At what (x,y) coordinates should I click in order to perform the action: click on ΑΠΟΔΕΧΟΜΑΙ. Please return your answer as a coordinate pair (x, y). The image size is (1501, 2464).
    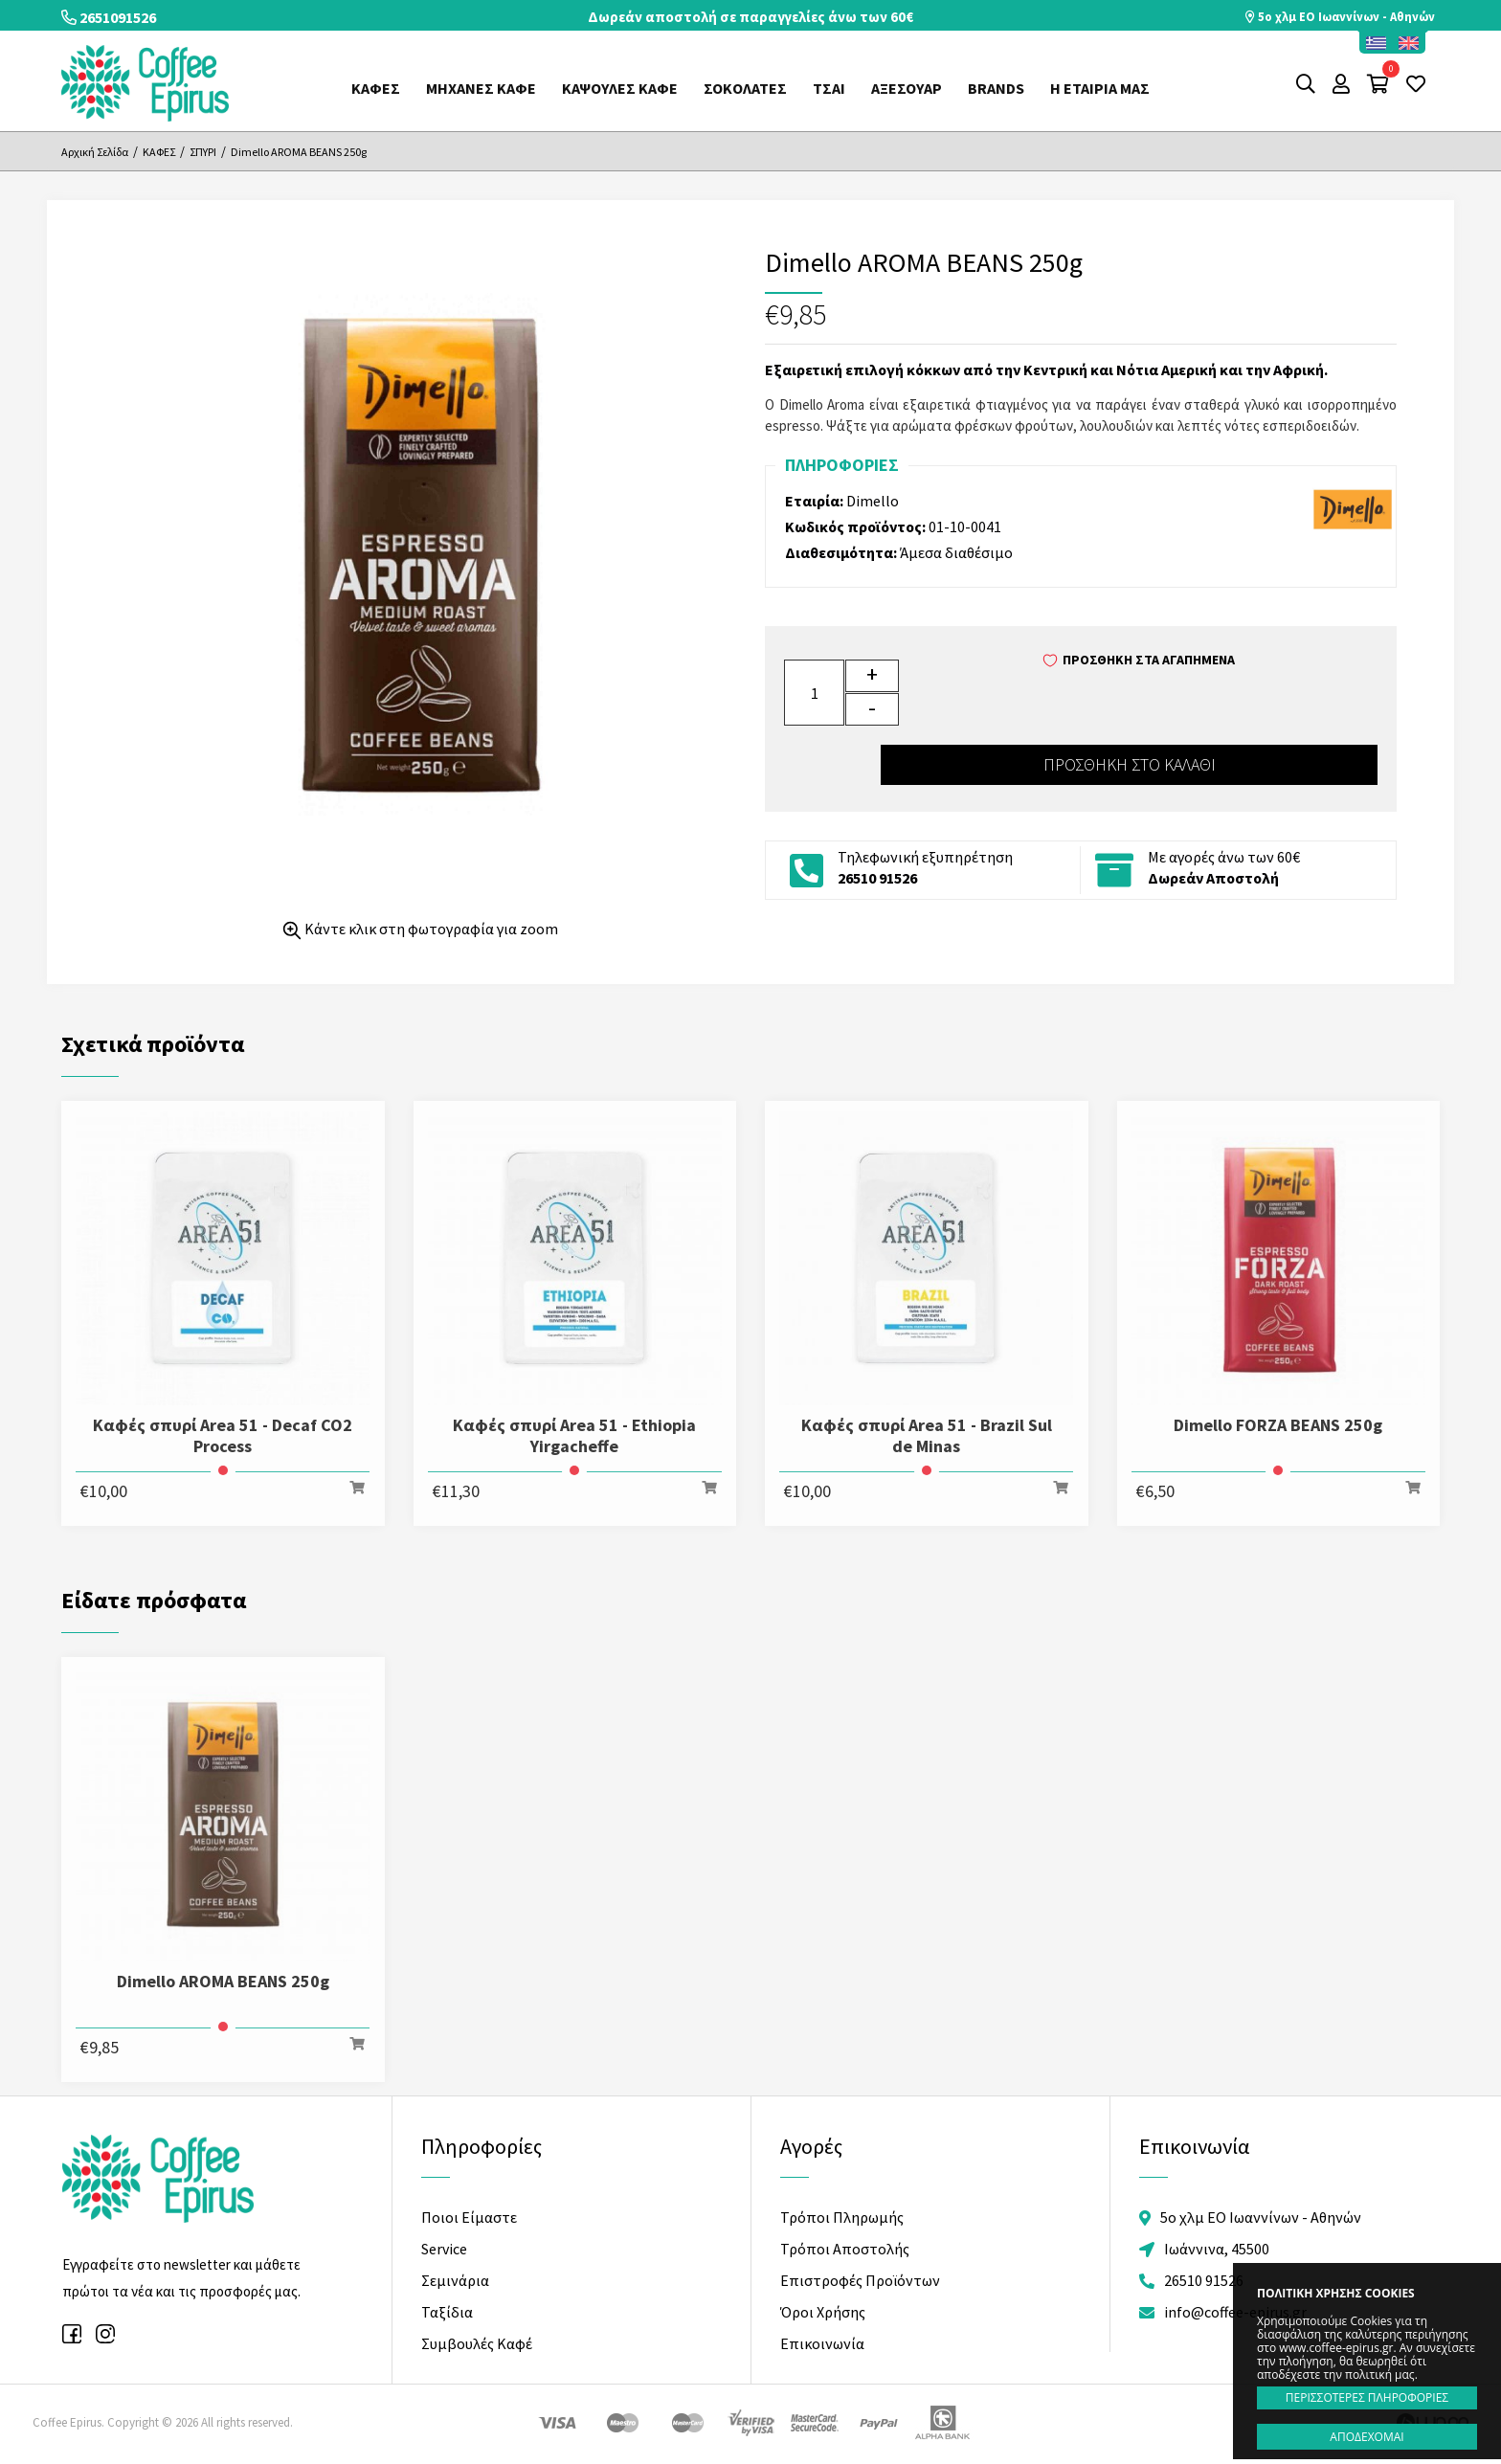
    Looking at the image, I should click on (1366, 2437).